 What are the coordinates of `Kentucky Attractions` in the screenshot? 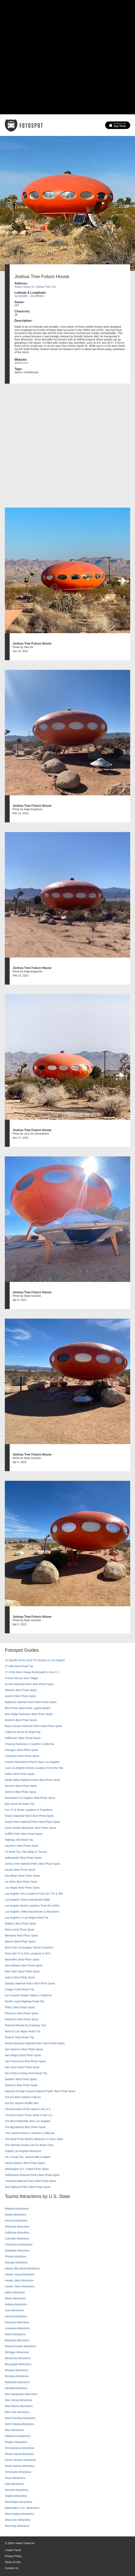 It's located at (17, 2322).